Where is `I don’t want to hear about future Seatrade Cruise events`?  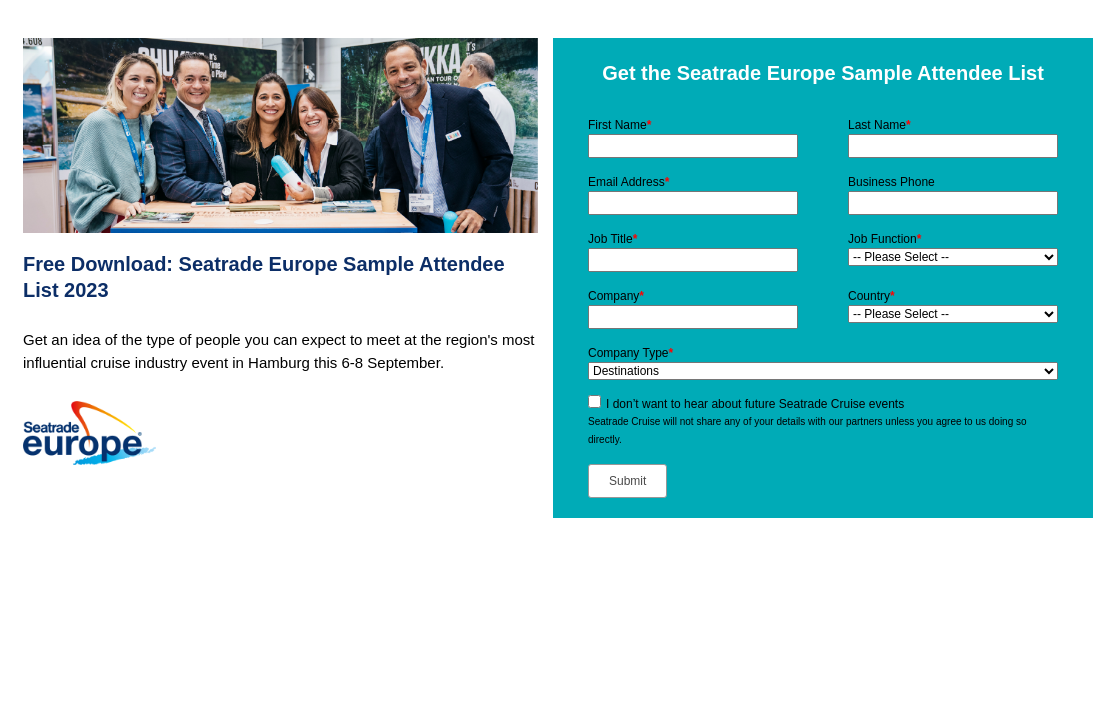
I don’t want to hear about future Seatrade Cruise events is located at coordinates (755, 404).